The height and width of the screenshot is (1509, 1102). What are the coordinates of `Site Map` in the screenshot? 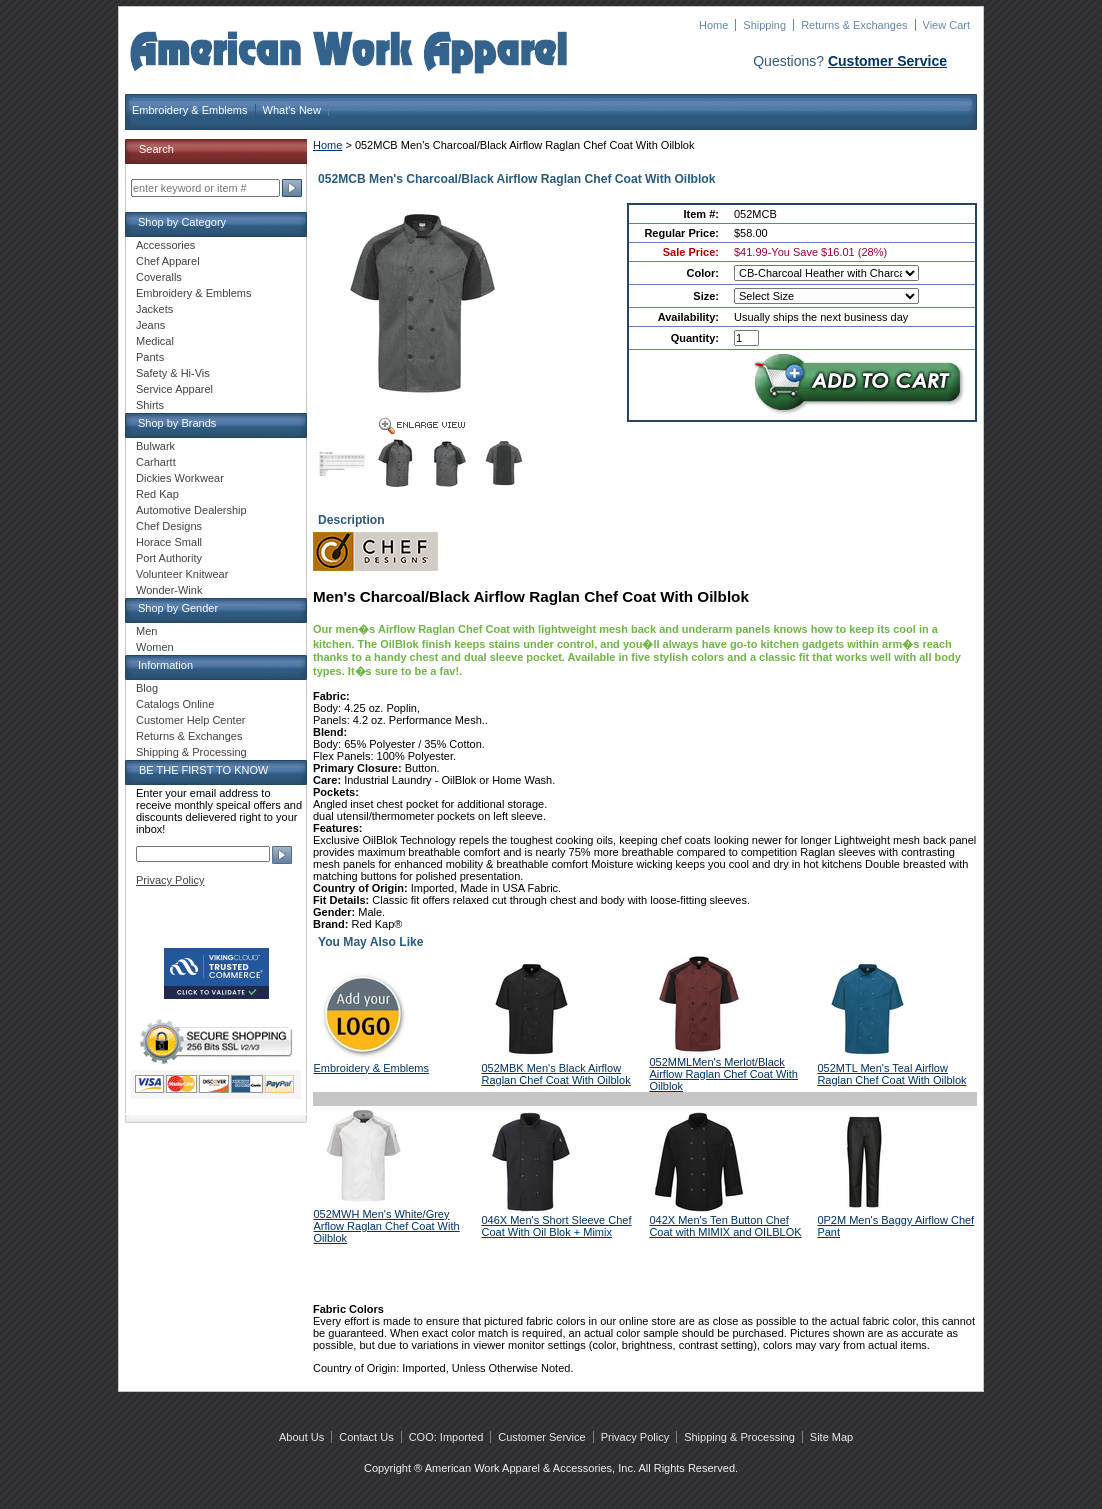 It's located at (831, 1437).